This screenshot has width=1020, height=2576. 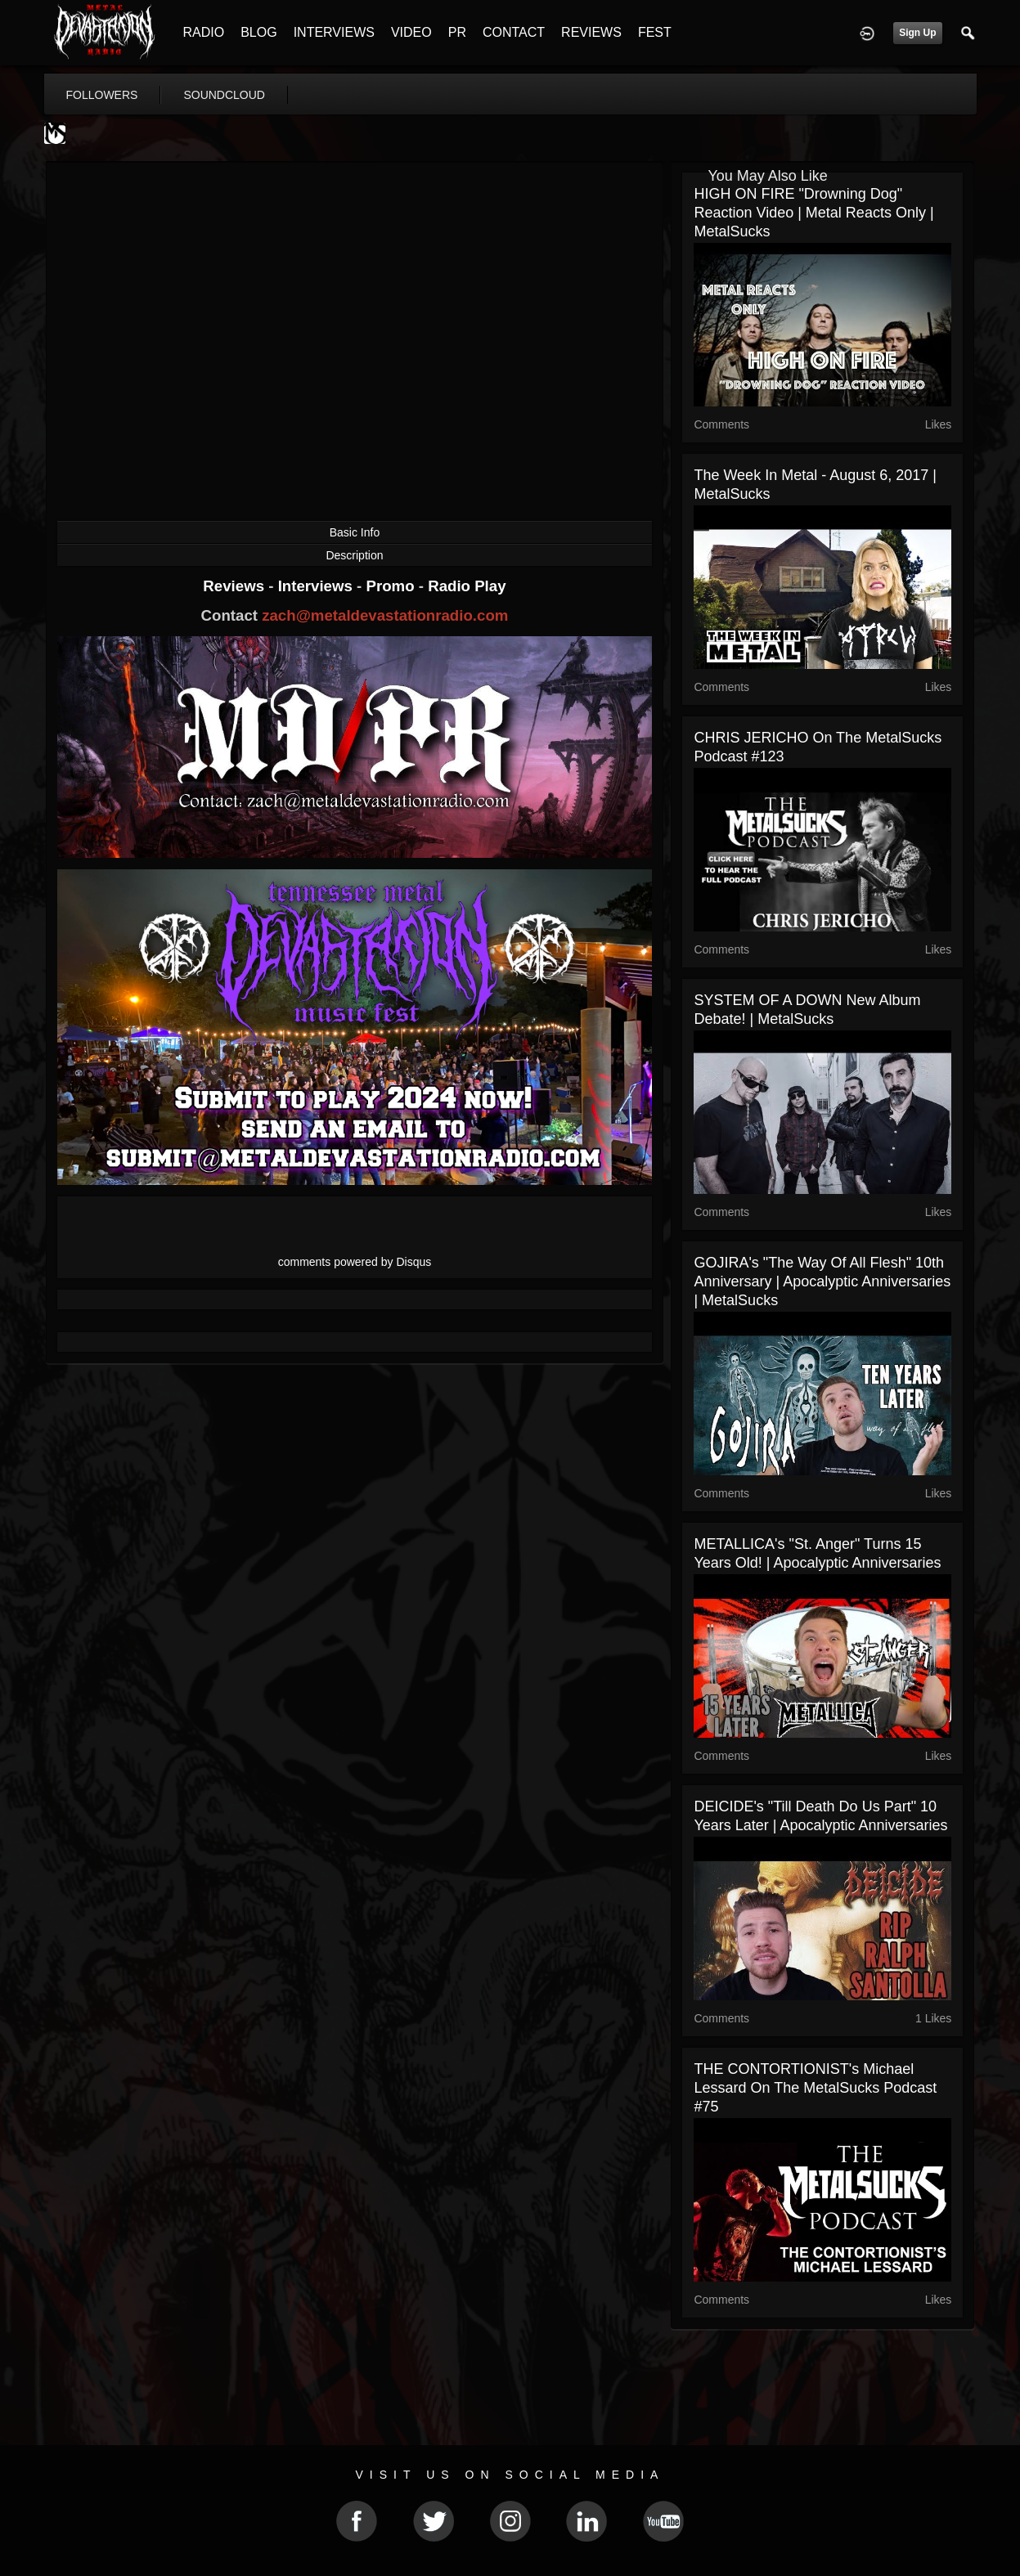 I want to click on GOJIRA's "The Way of All Flesh" 10th Anniversary | Apocalyptic Anniversaries | MetalSucks, so click(x=822, y=1281).